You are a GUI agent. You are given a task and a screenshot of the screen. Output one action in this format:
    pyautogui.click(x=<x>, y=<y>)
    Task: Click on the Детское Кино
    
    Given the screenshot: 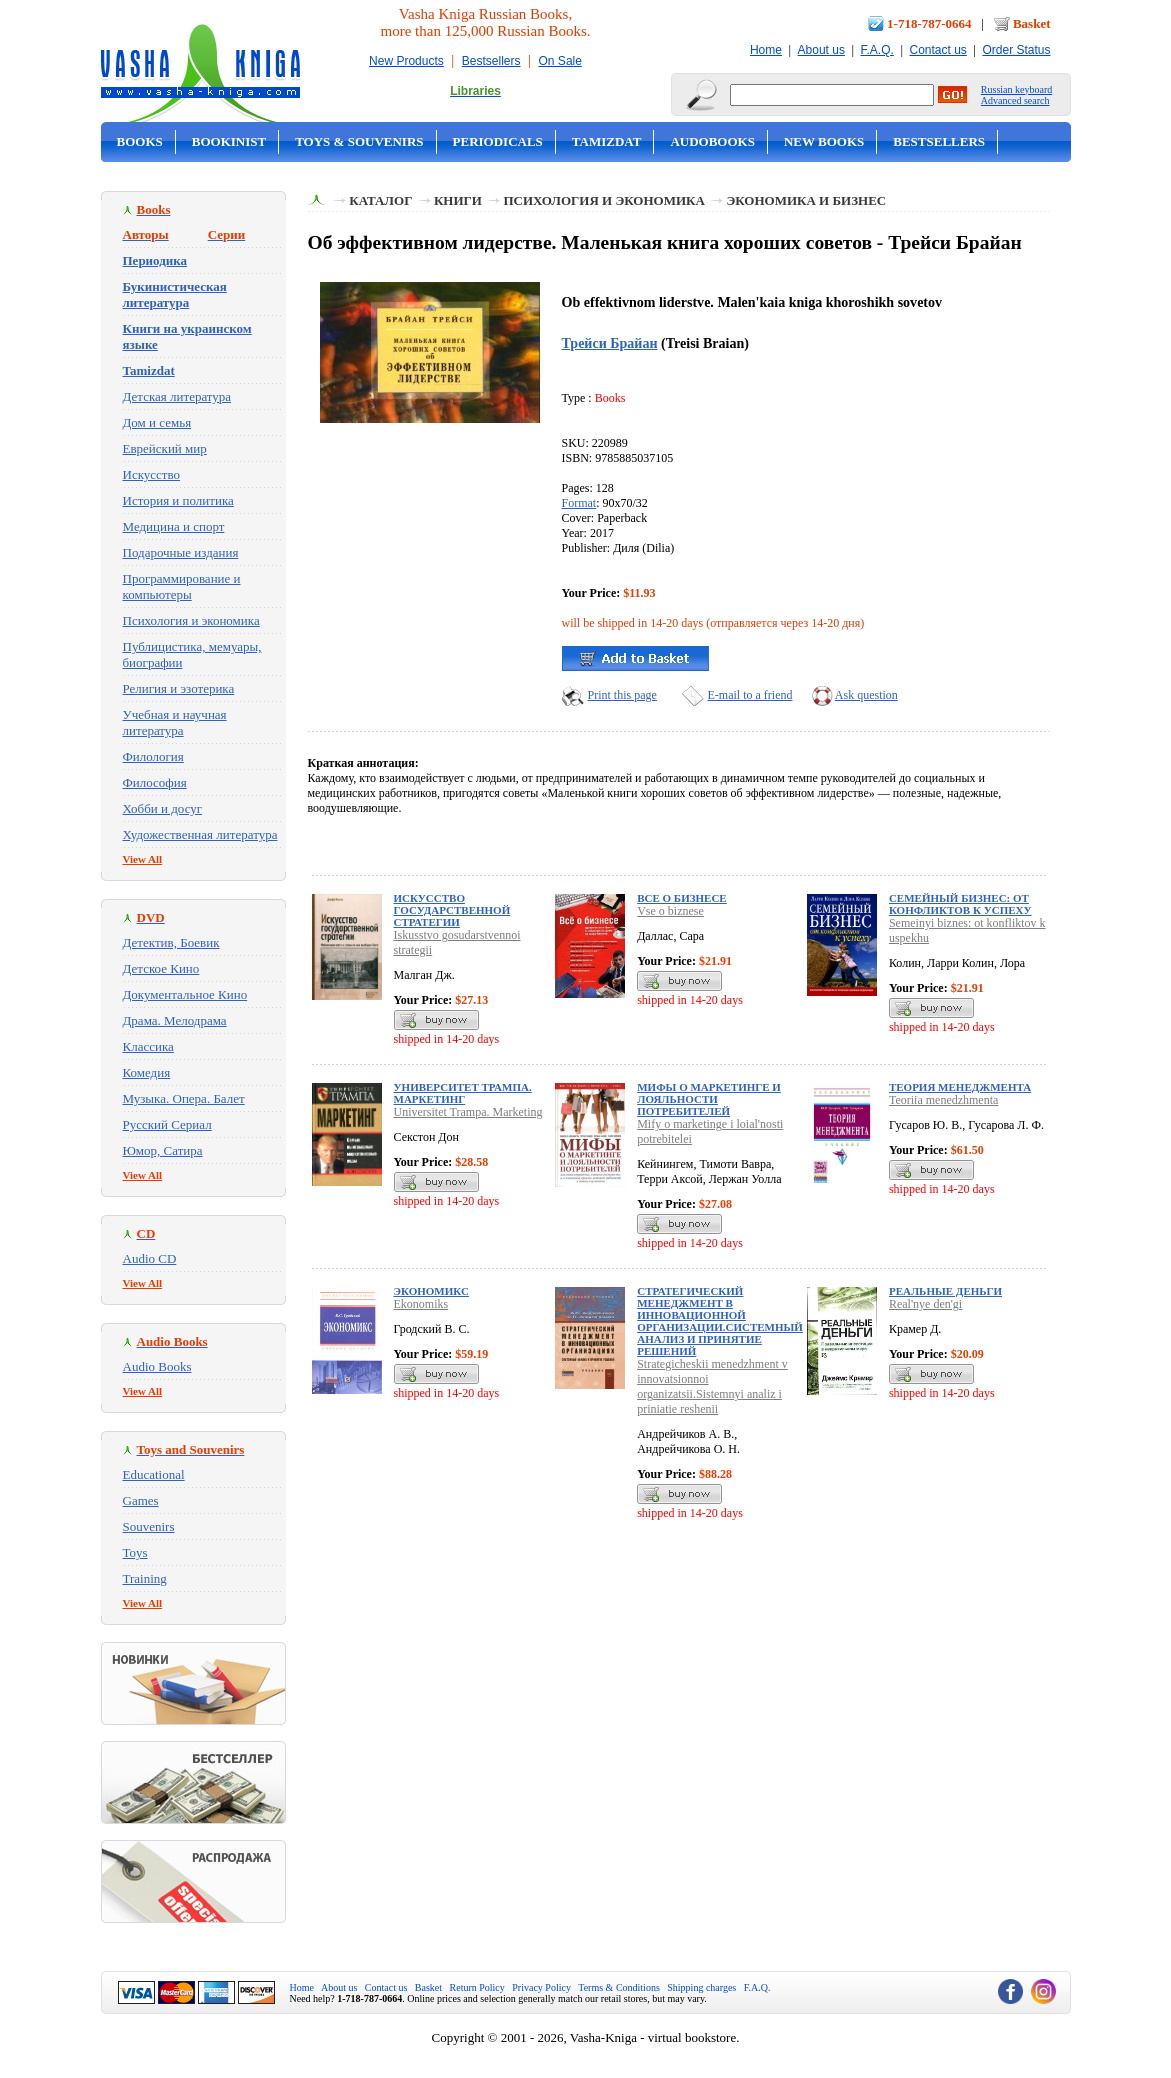 What is the action you would take?
    pyautogui.click(x=161, y=968)
    